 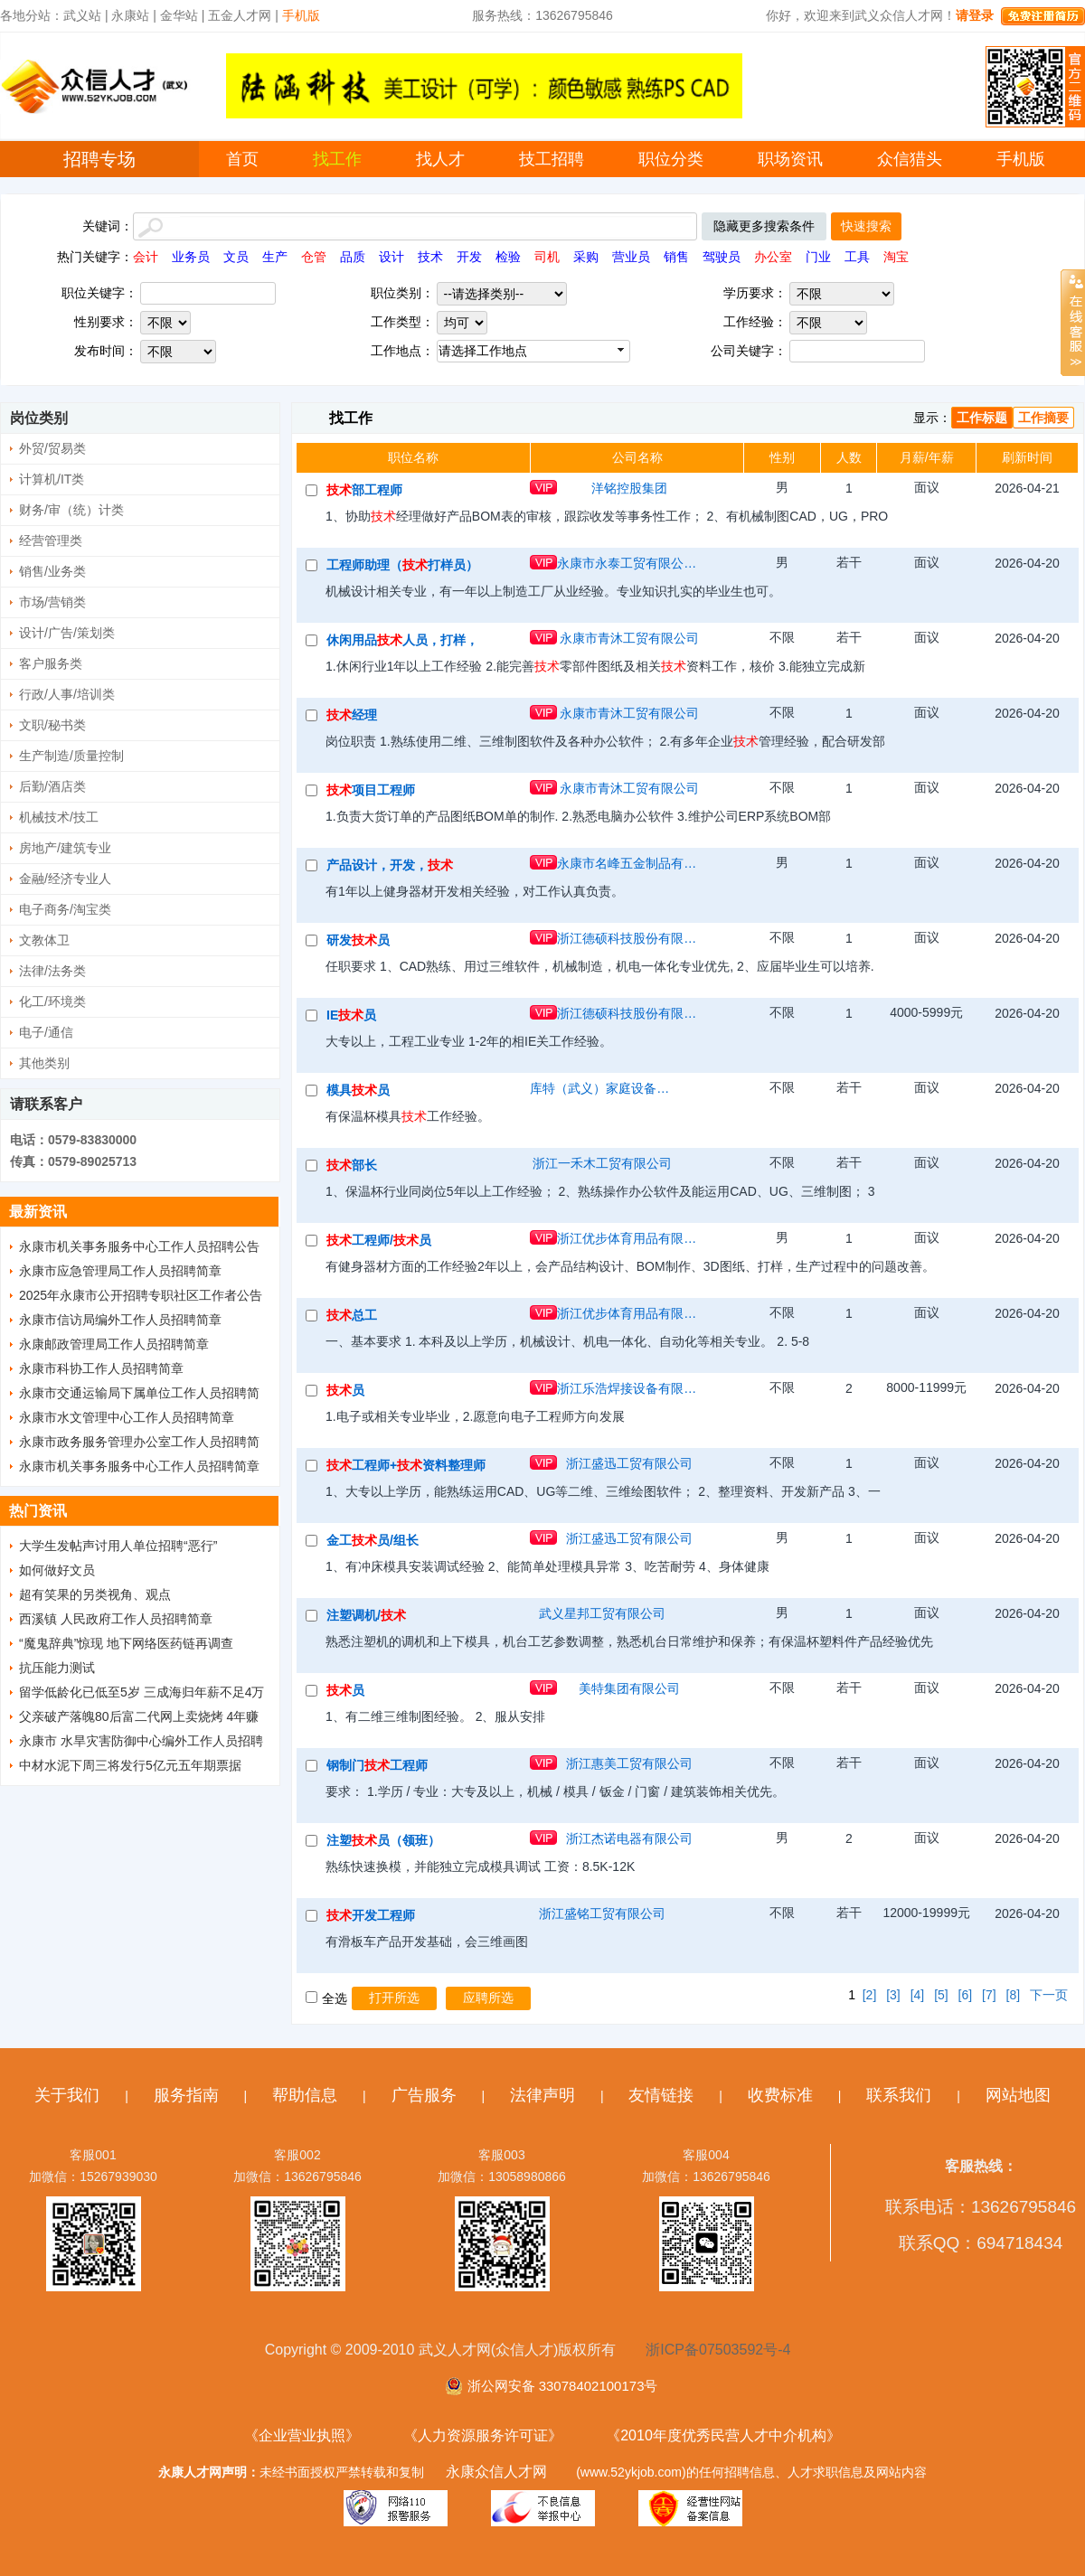 What do you see at coordinates (547, 256) in the screenshot?
I see `司机` at bounding box center [547, 256].